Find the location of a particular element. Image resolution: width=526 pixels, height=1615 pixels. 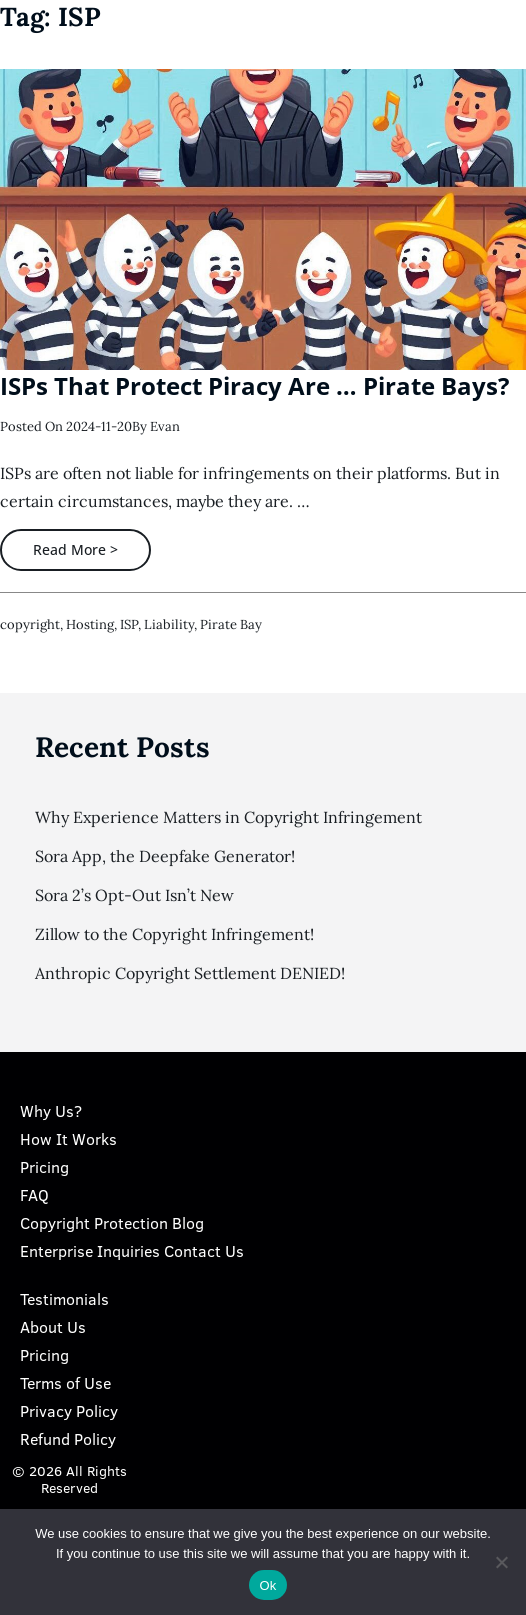

copyright is located at coordinates (30, 624).